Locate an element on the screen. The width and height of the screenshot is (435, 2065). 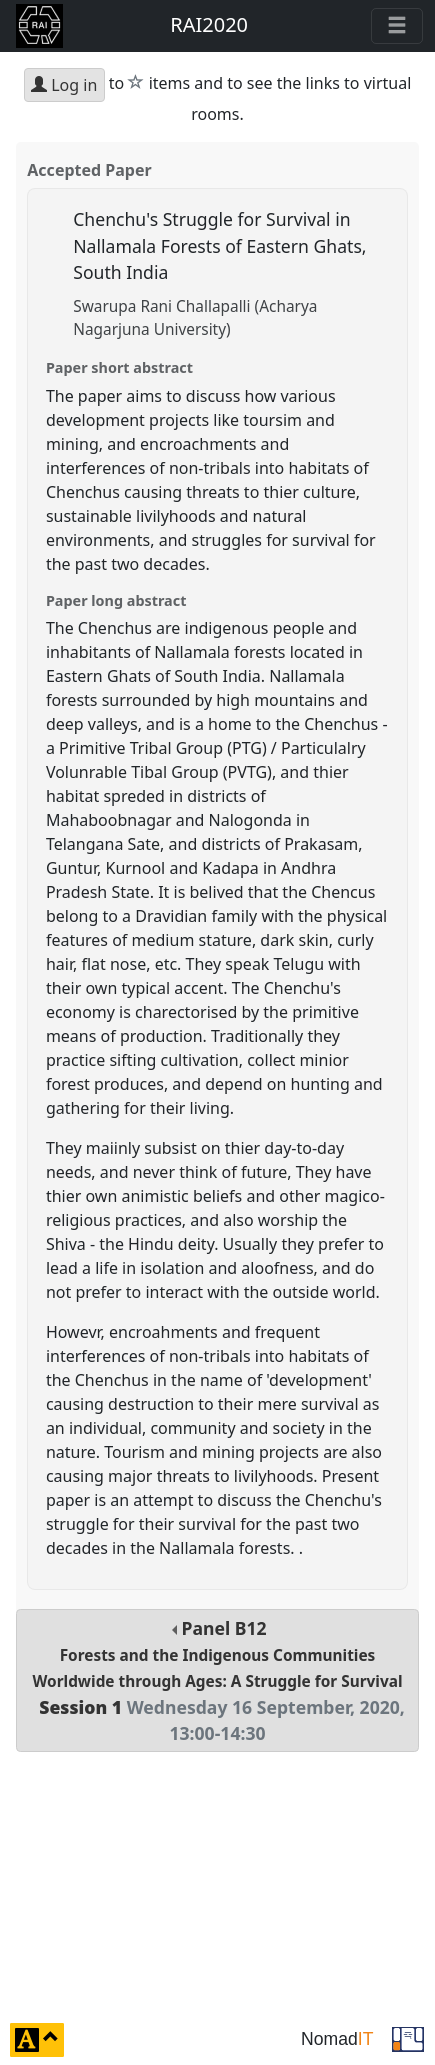
Log in is located at coordinates (64, 85).